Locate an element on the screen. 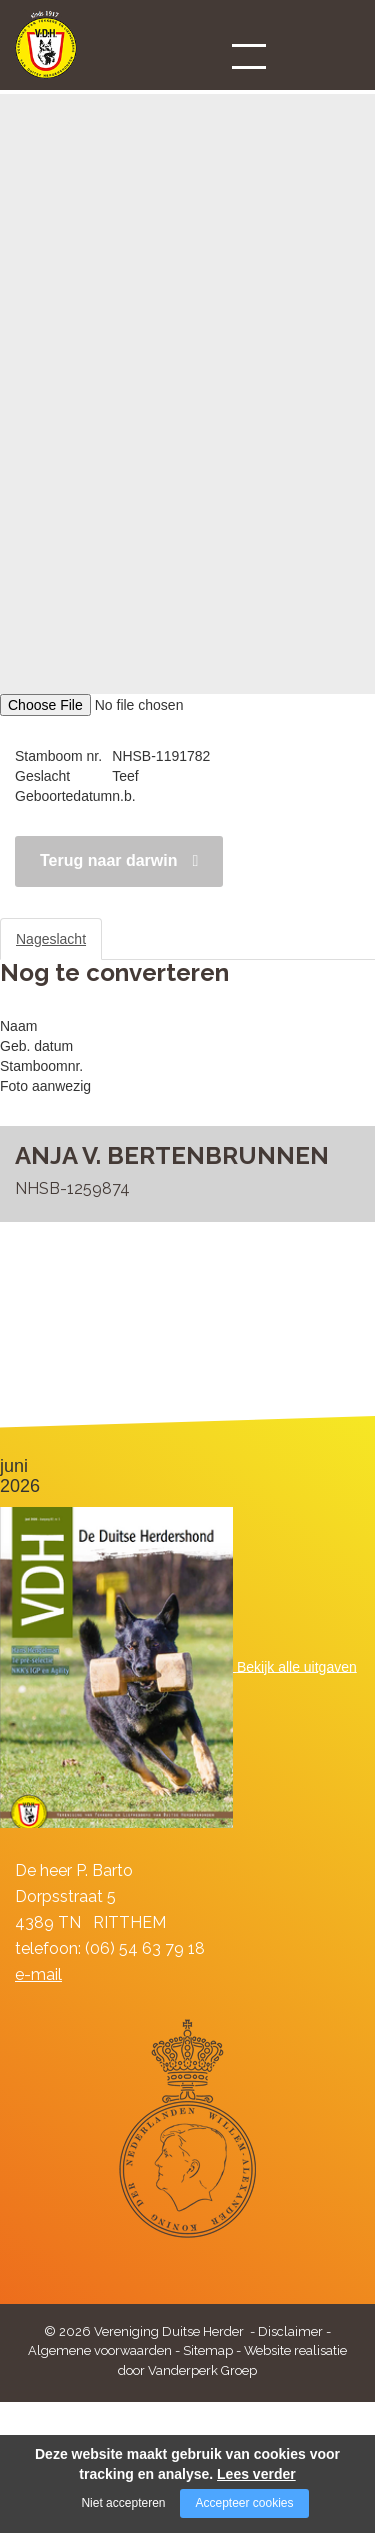 The image size is (375, 2533). Bekijk alle uitgaven is located at coordinates (297, 1666).